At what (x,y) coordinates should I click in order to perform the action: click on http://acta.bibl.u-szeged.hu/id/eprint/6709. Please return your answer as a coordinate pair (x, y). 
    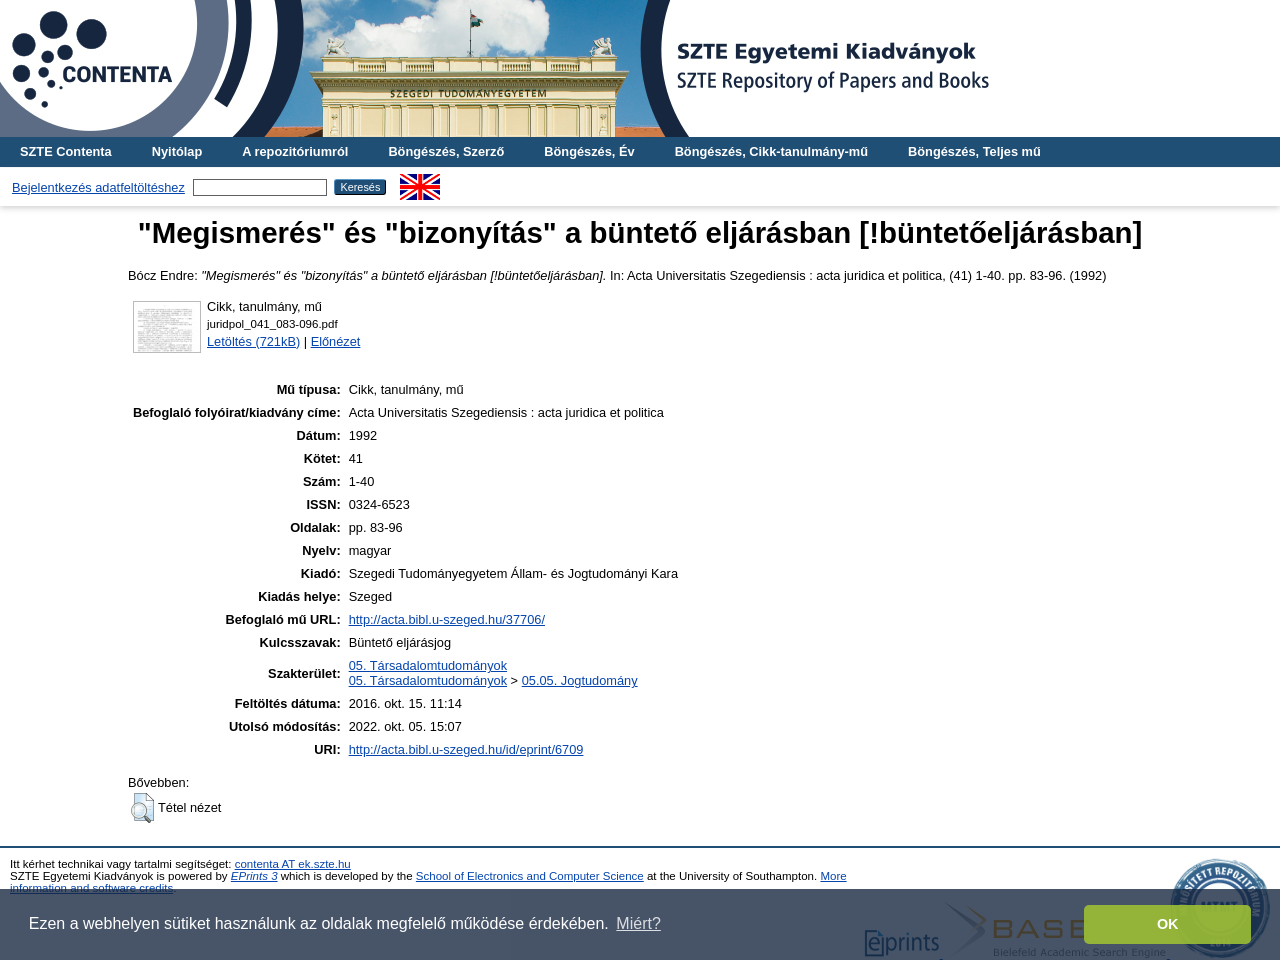
    Looking at the image, I should click on (466, 749).